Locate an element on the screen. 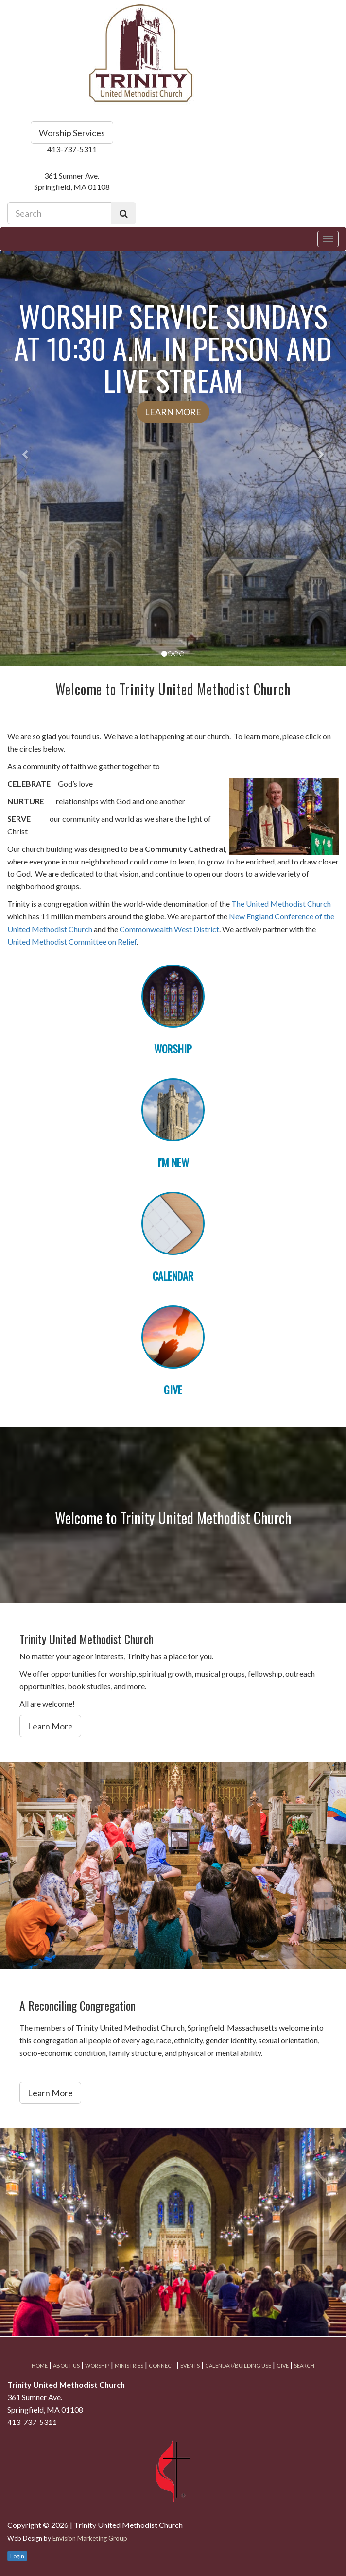  Connect is located at coordinates (162, 2365).